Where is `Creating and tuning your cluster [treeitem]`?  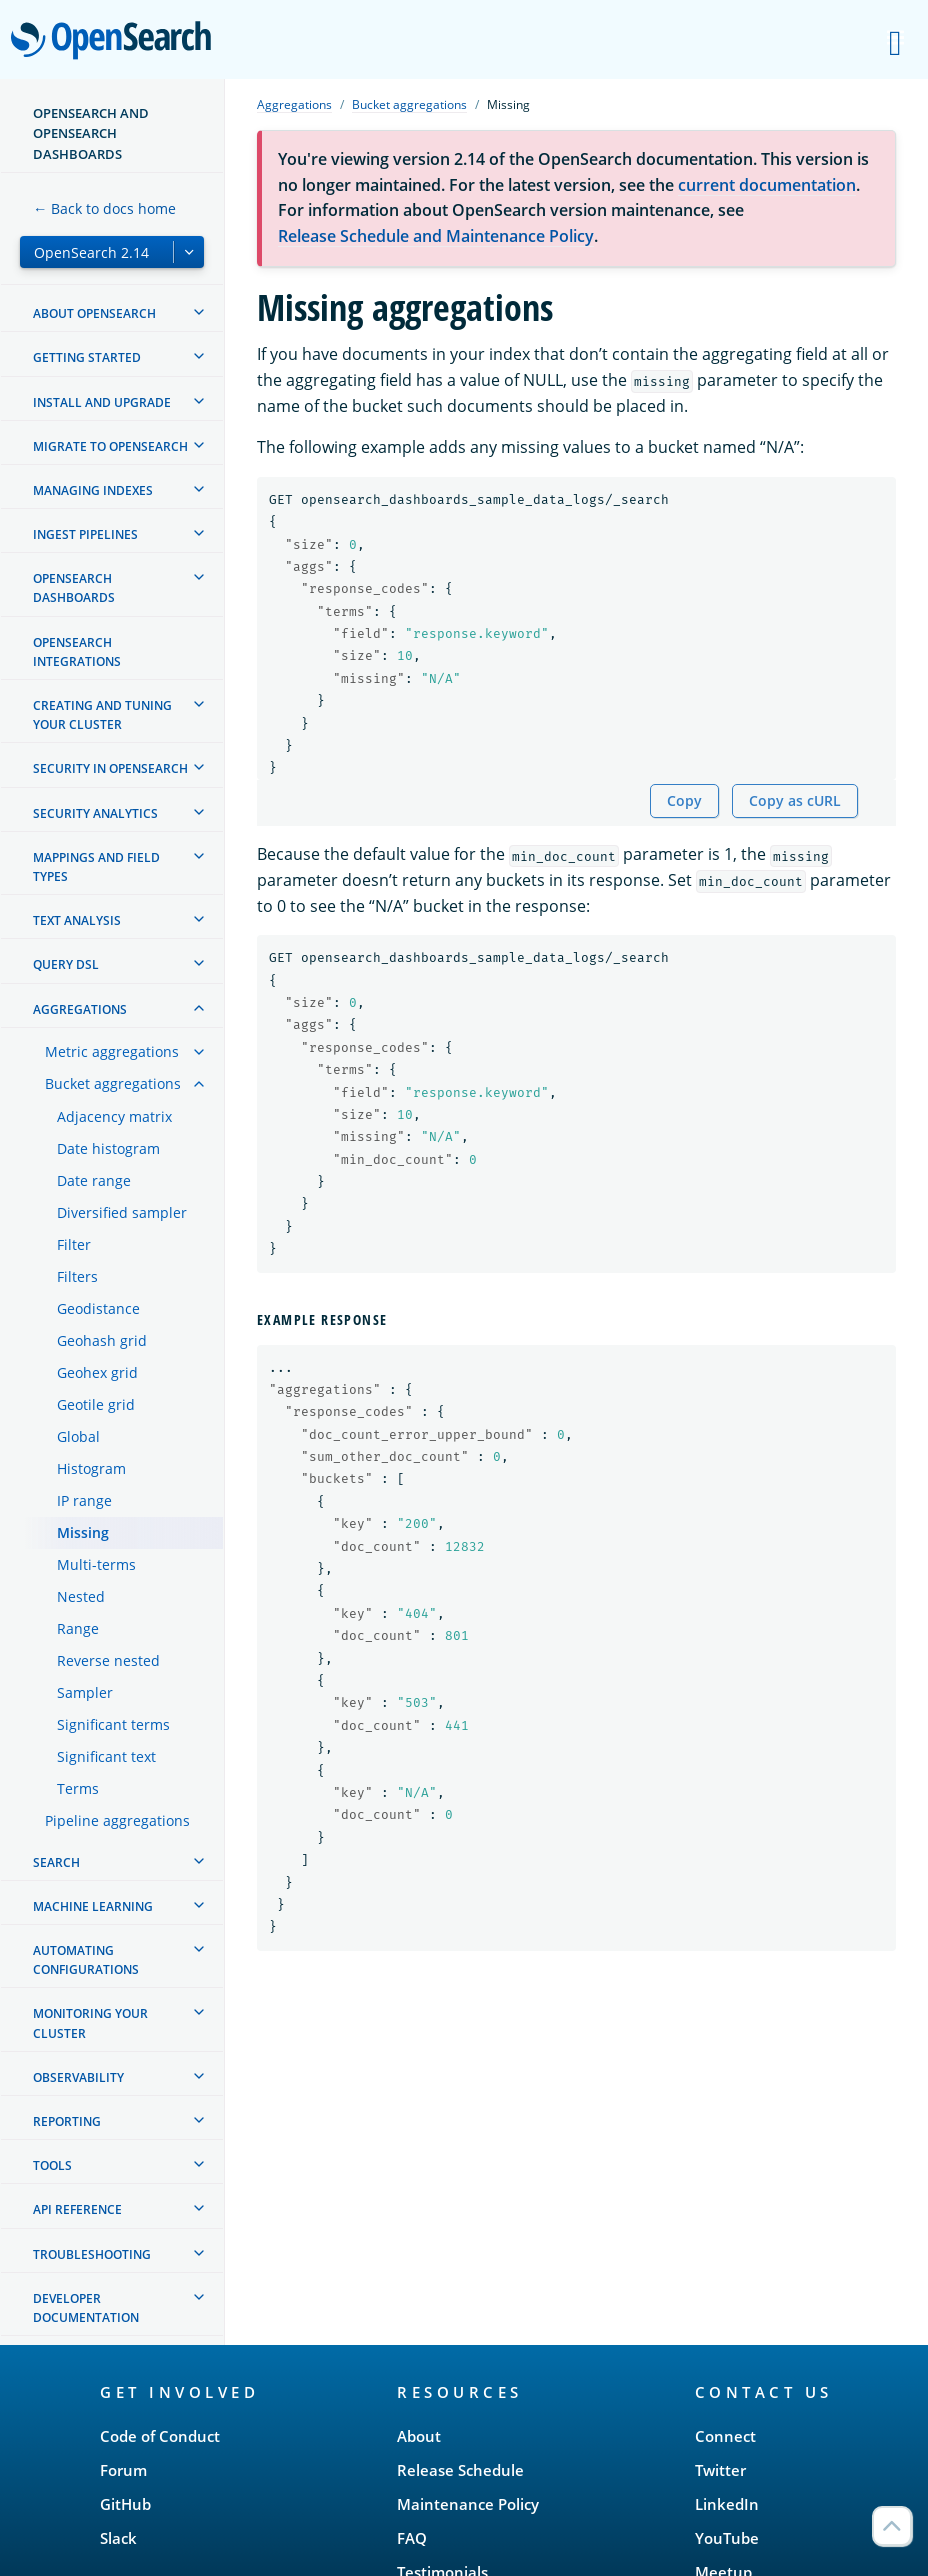
Creating and tuning your cluster [treeitem] is located at coordinates (102, 715).